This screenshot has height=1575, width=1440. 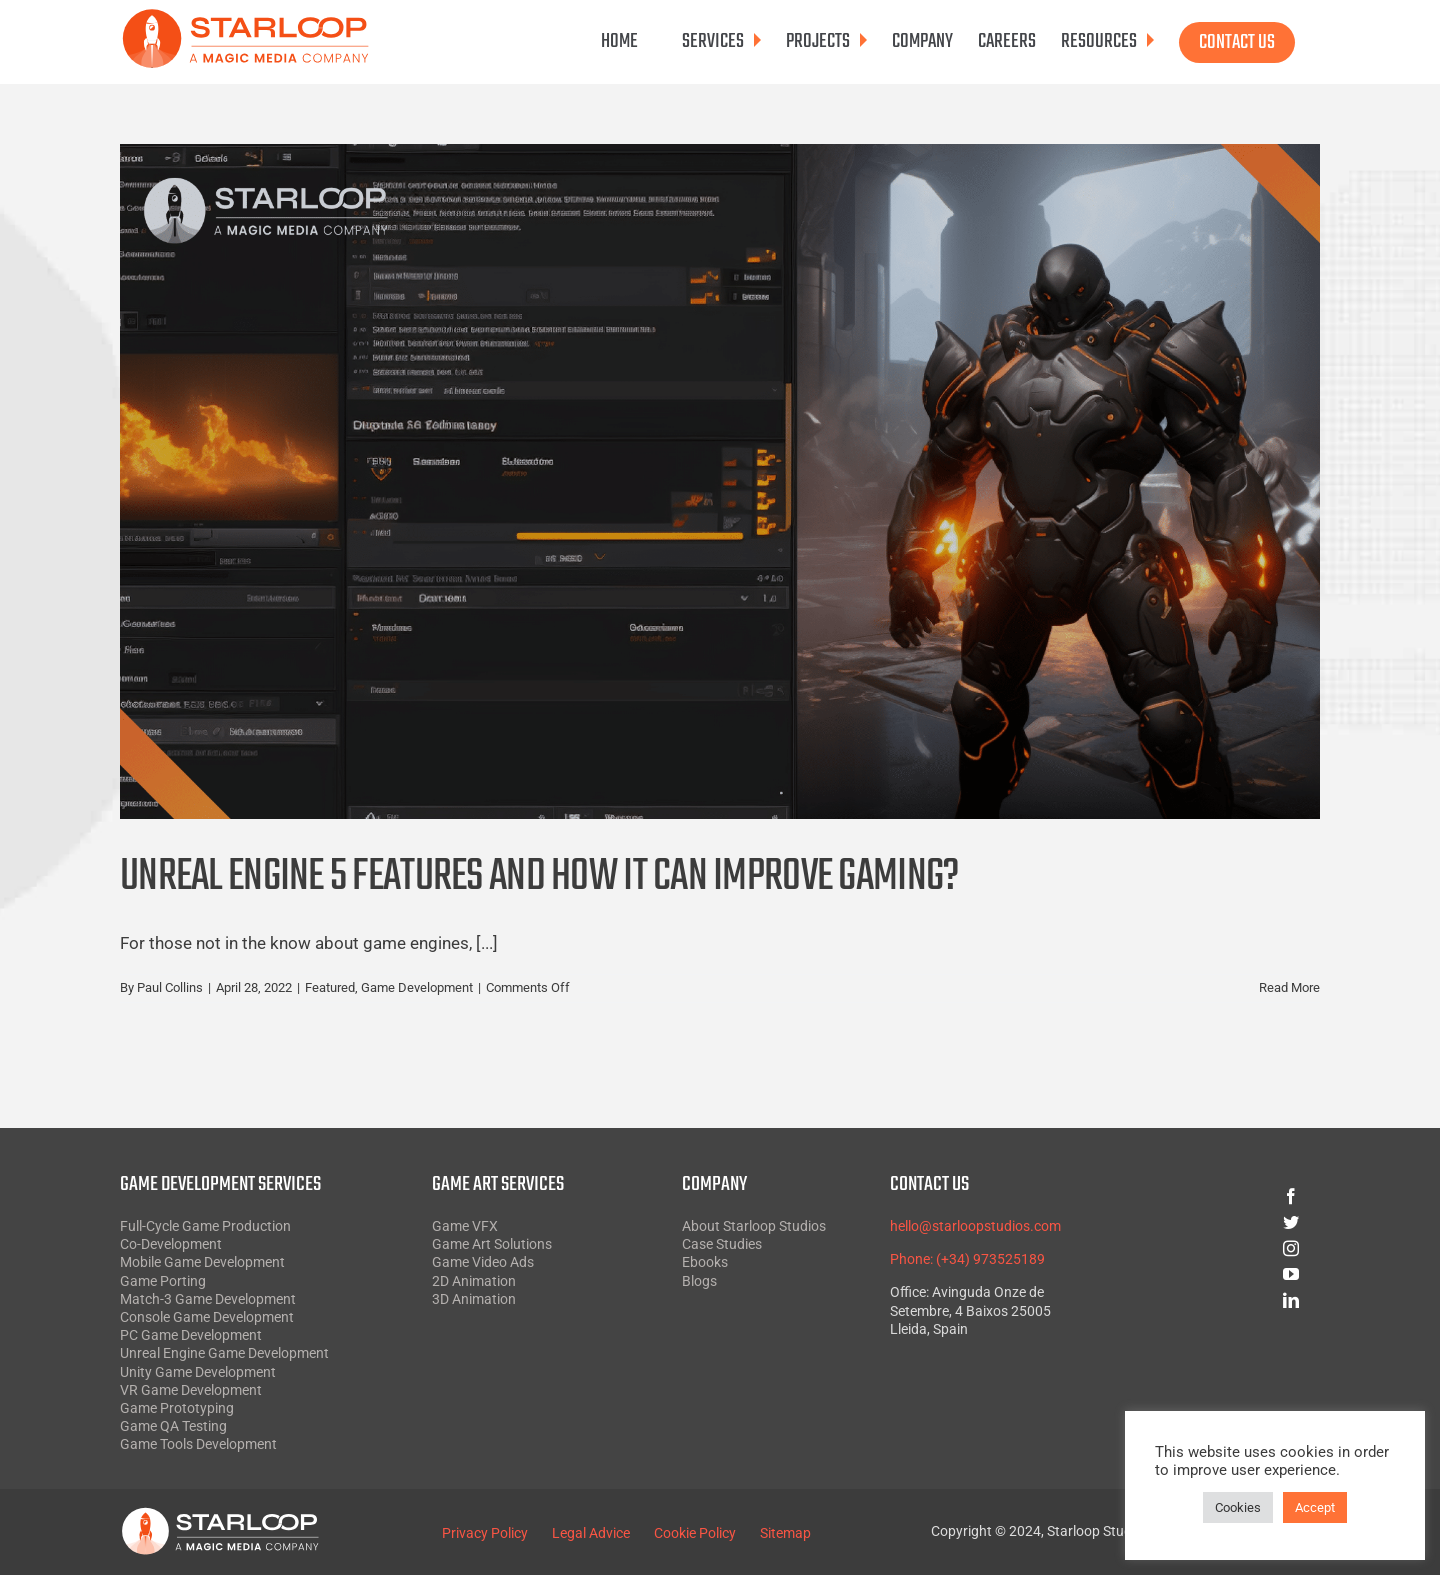 What do you see at coordinates (1238, 1507) in the screenshot?
I see `Cookies [button]` at bounding box center [1238, 1507].